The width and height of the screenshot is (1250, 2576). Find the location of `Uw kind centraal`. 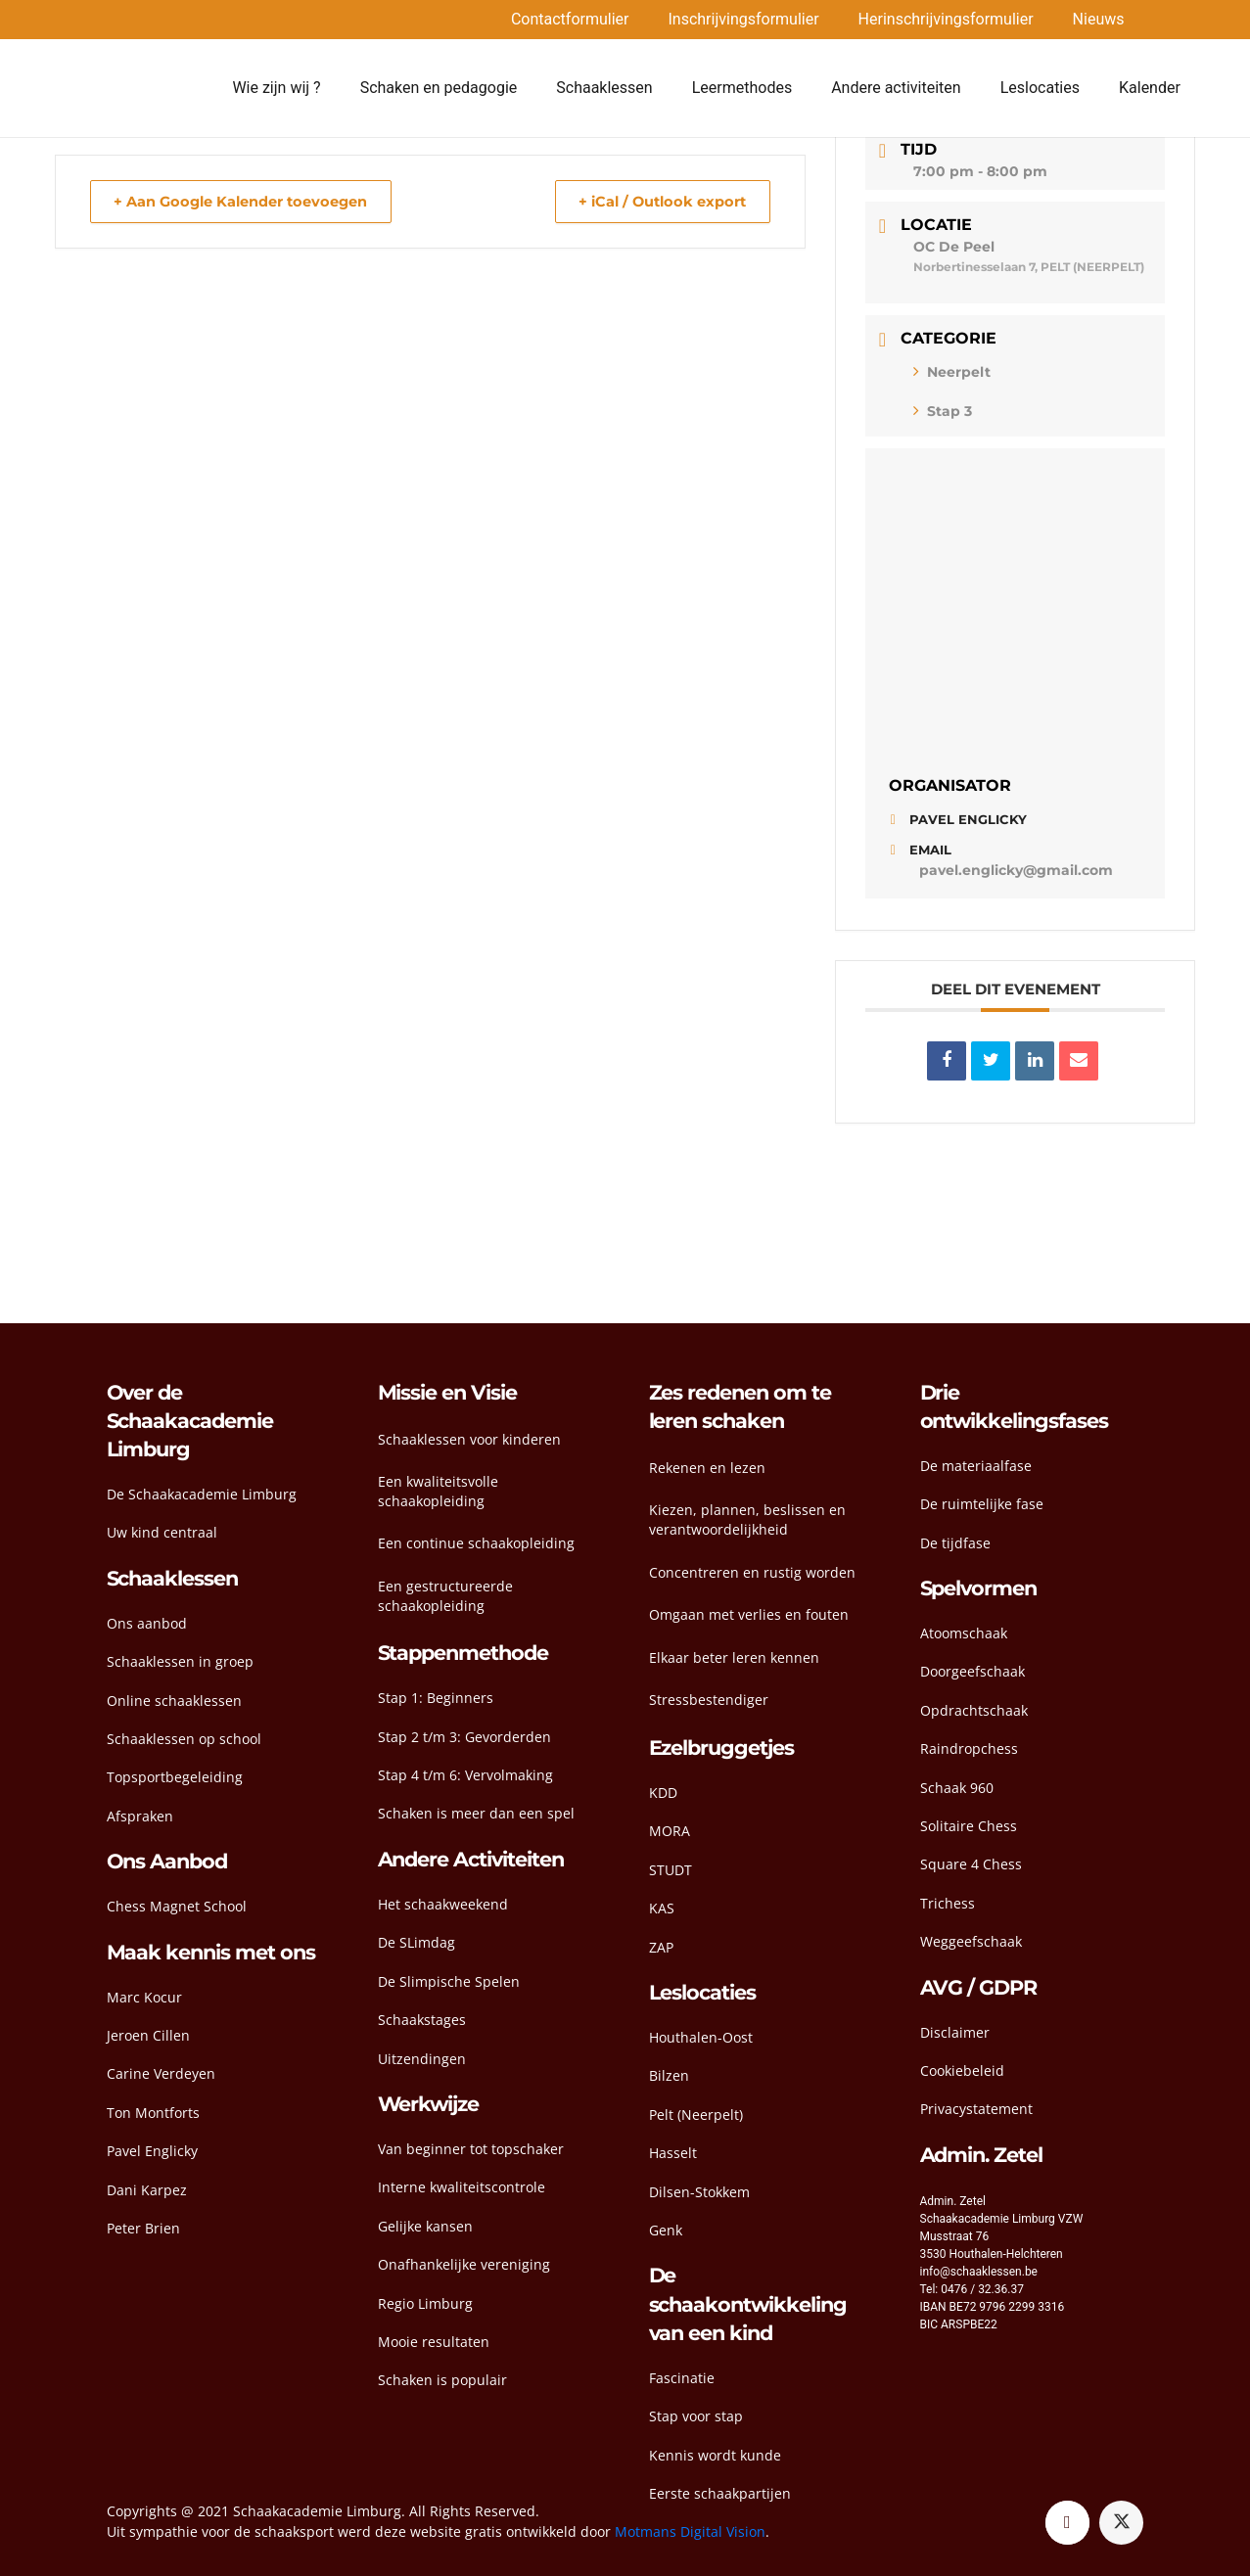

Uw kind centraal is located at coordinates (162, 1532).